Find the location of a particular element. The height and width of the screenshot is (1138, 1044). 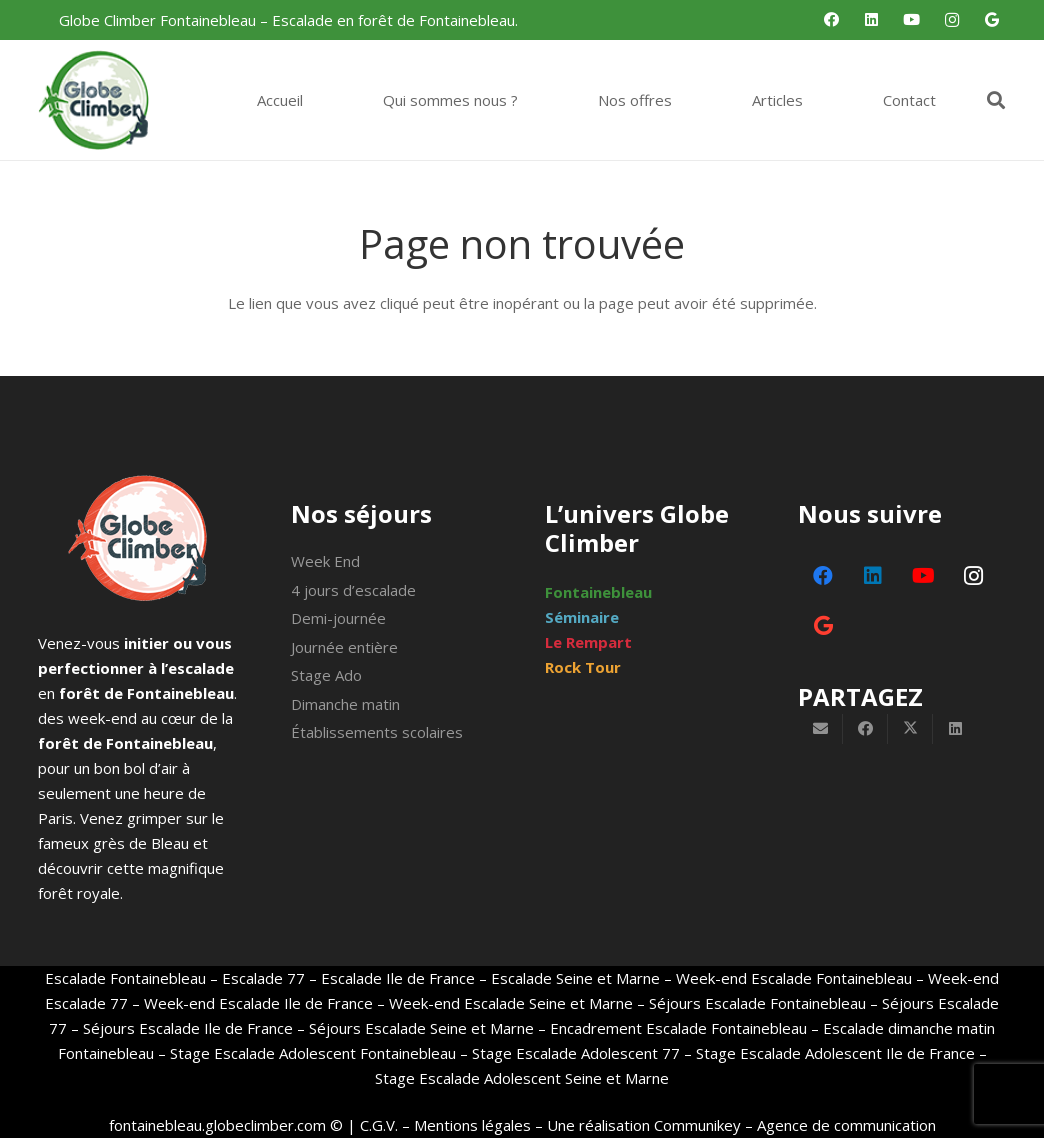

Séjours Escalade Fontainebleau is located at coordinates (757, 1003).